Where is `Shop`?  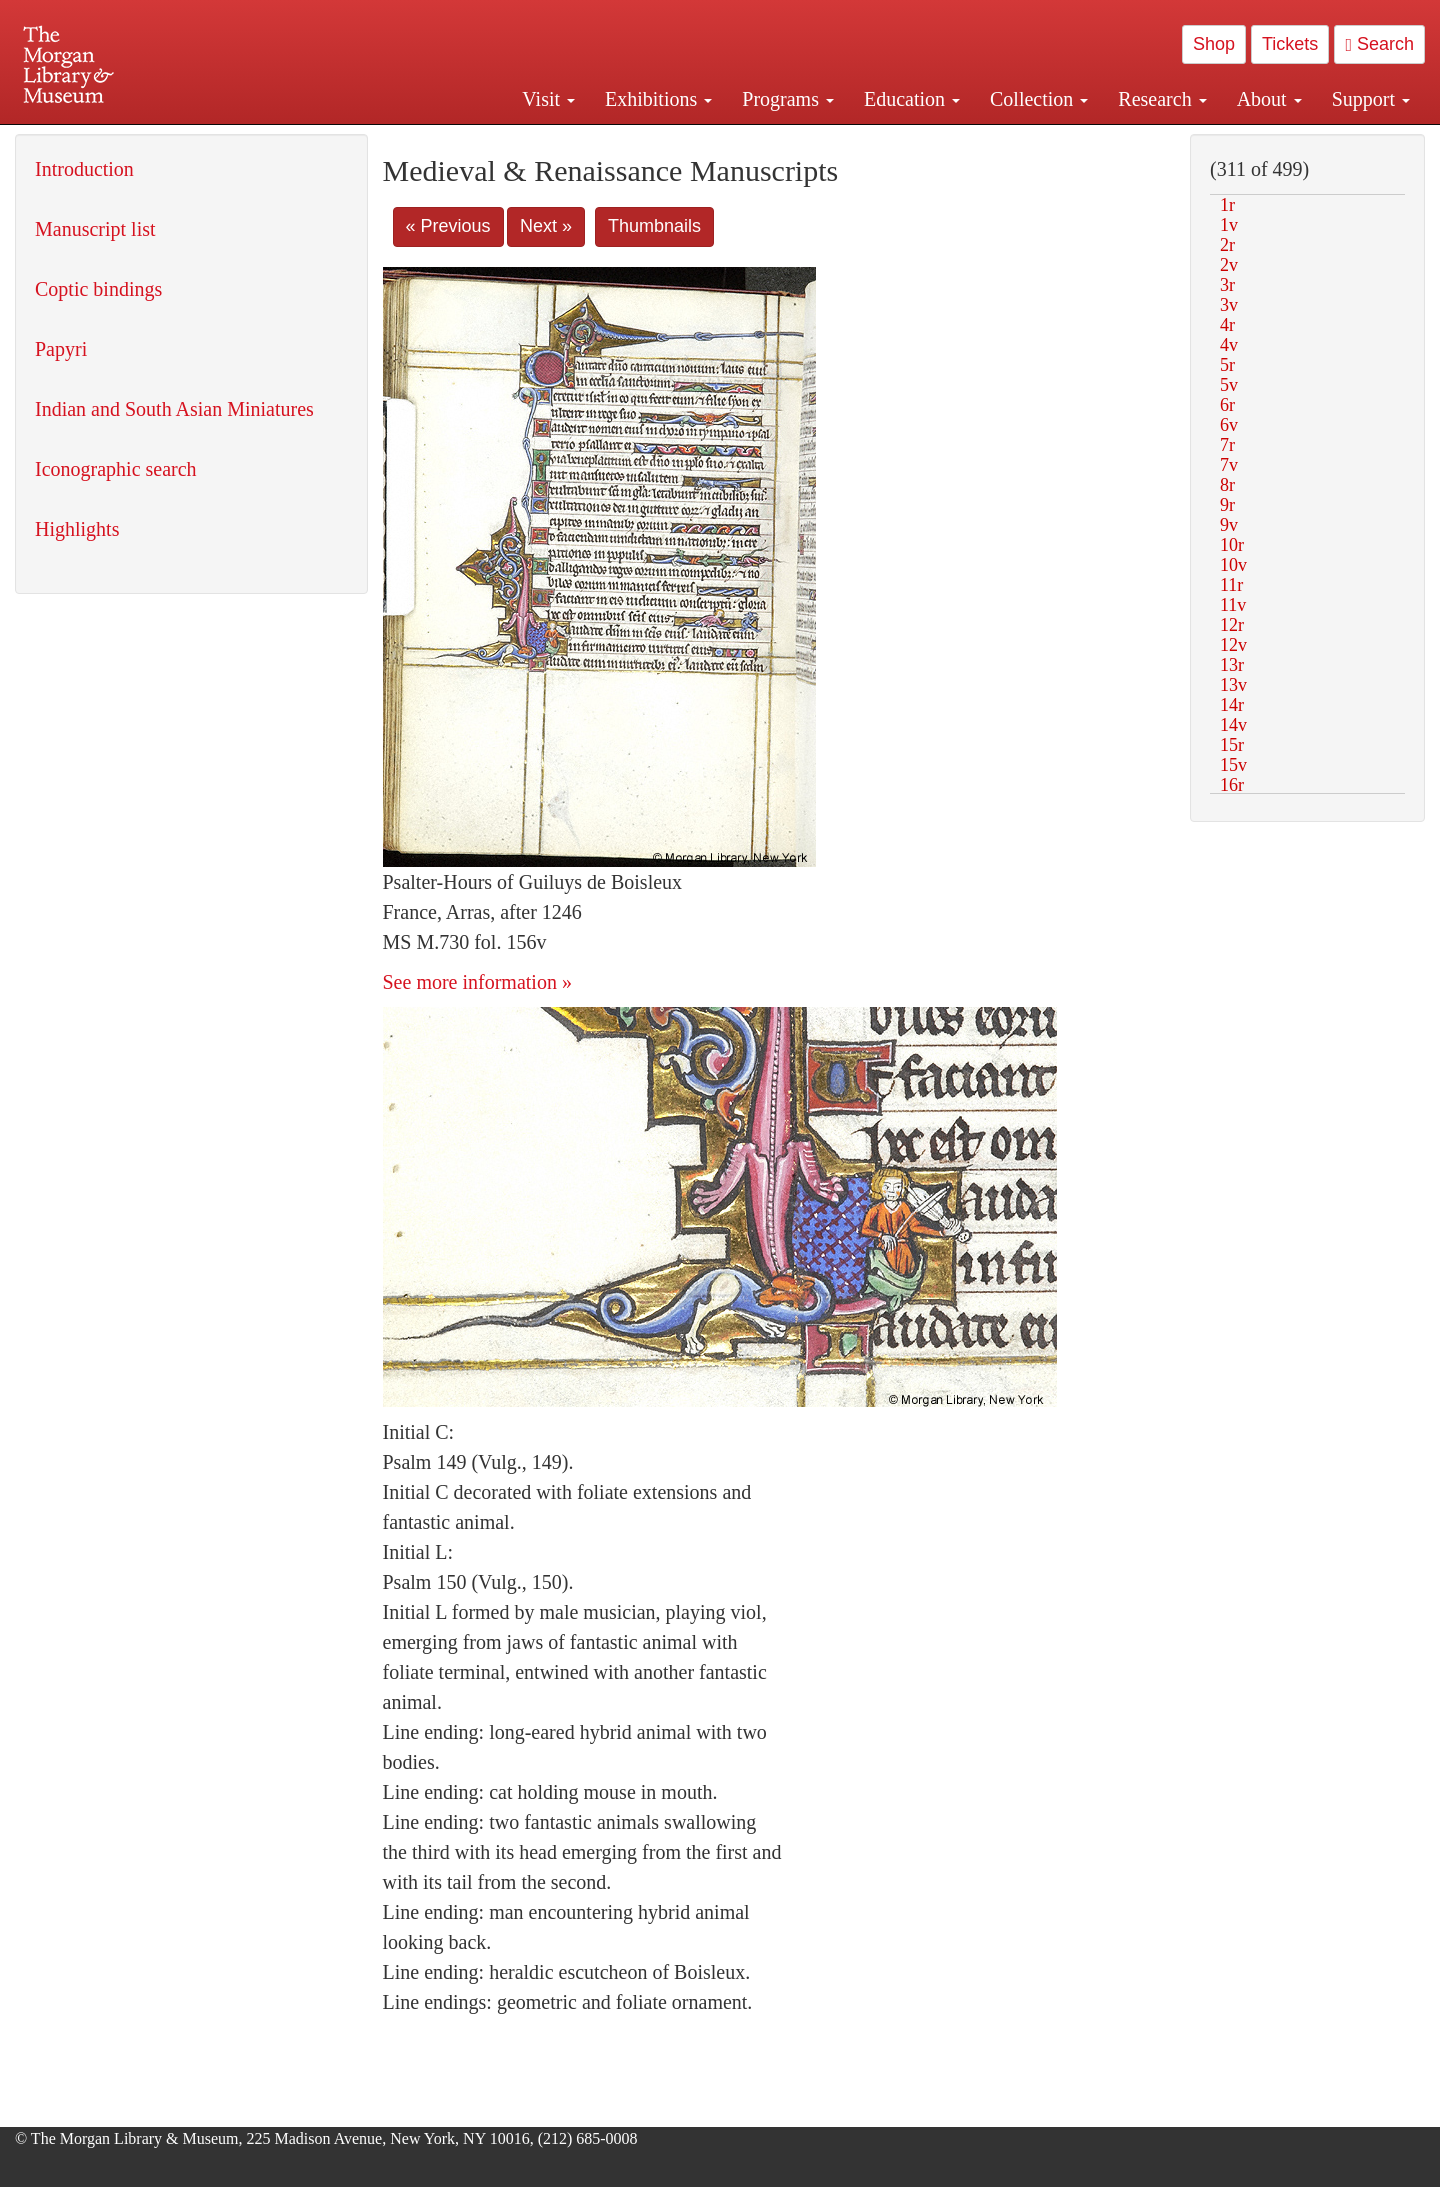
Shop is located at coordinates (1214, 44).